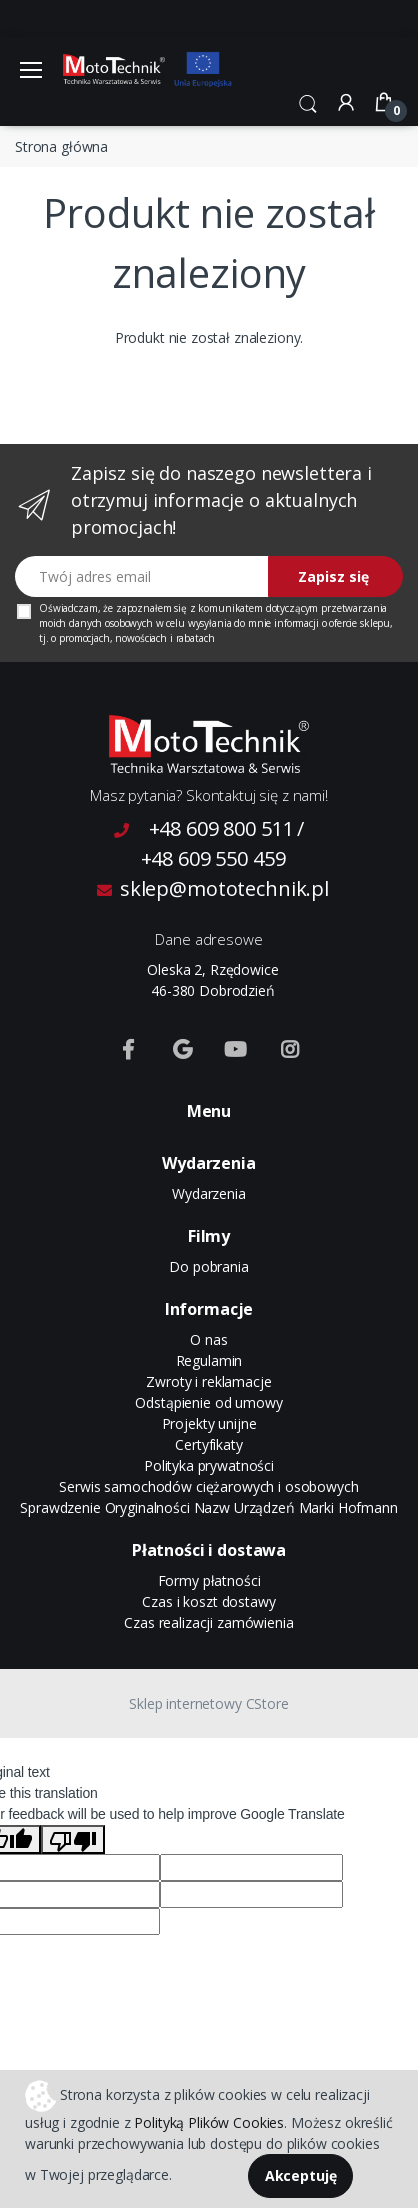 Image resolution: width=418 pixels, height=2208 pixels. I want to click on komunikatem, so click(230, 608).